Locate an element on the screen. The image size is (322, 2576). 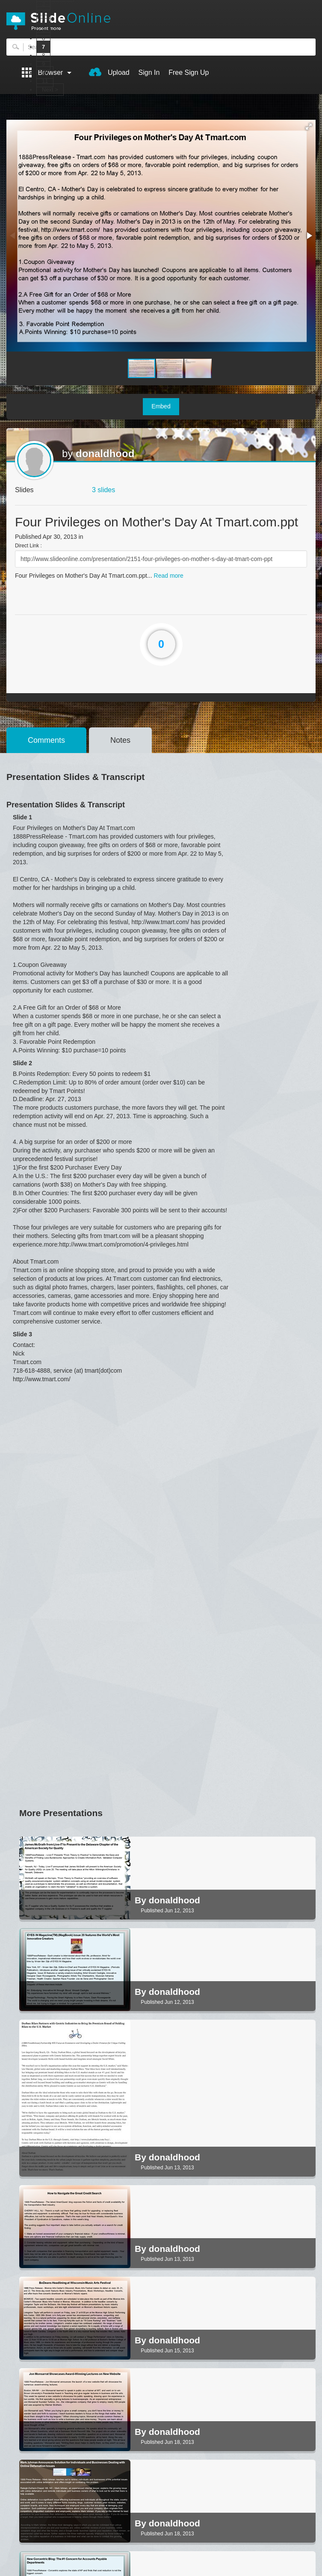
Comments is located at coordinates (46, 740).